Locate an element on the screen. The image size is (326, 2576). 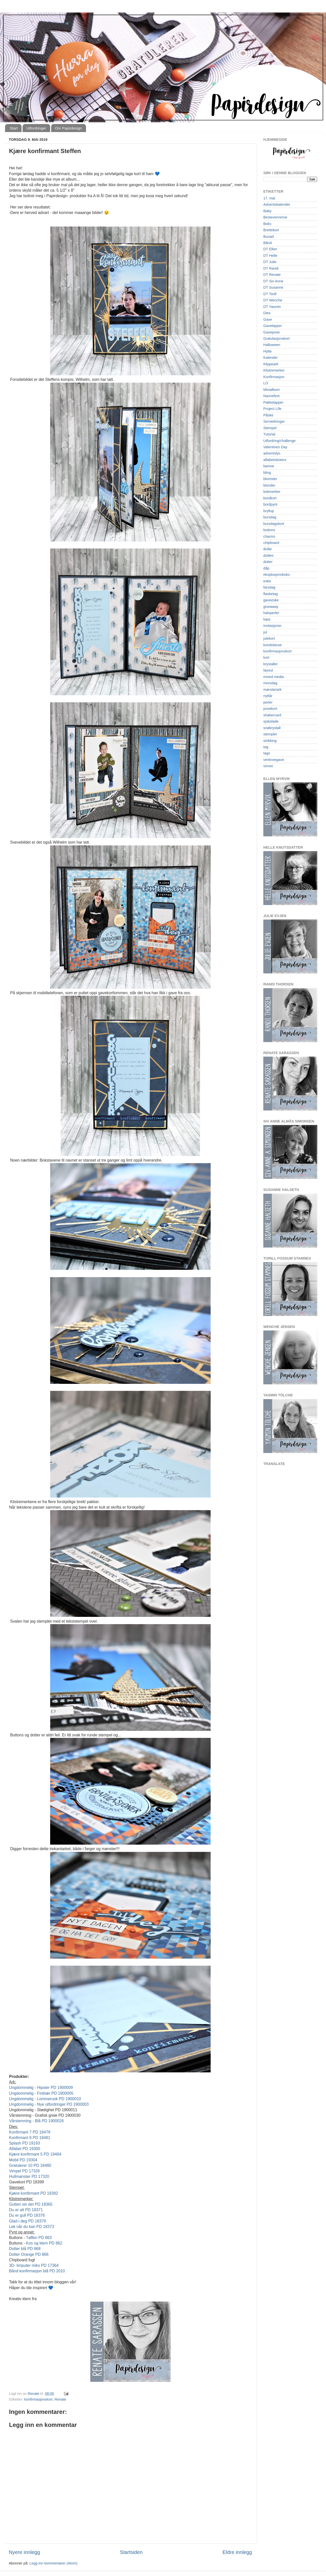
Konfirmasjon is located at coordinates (273, 377).